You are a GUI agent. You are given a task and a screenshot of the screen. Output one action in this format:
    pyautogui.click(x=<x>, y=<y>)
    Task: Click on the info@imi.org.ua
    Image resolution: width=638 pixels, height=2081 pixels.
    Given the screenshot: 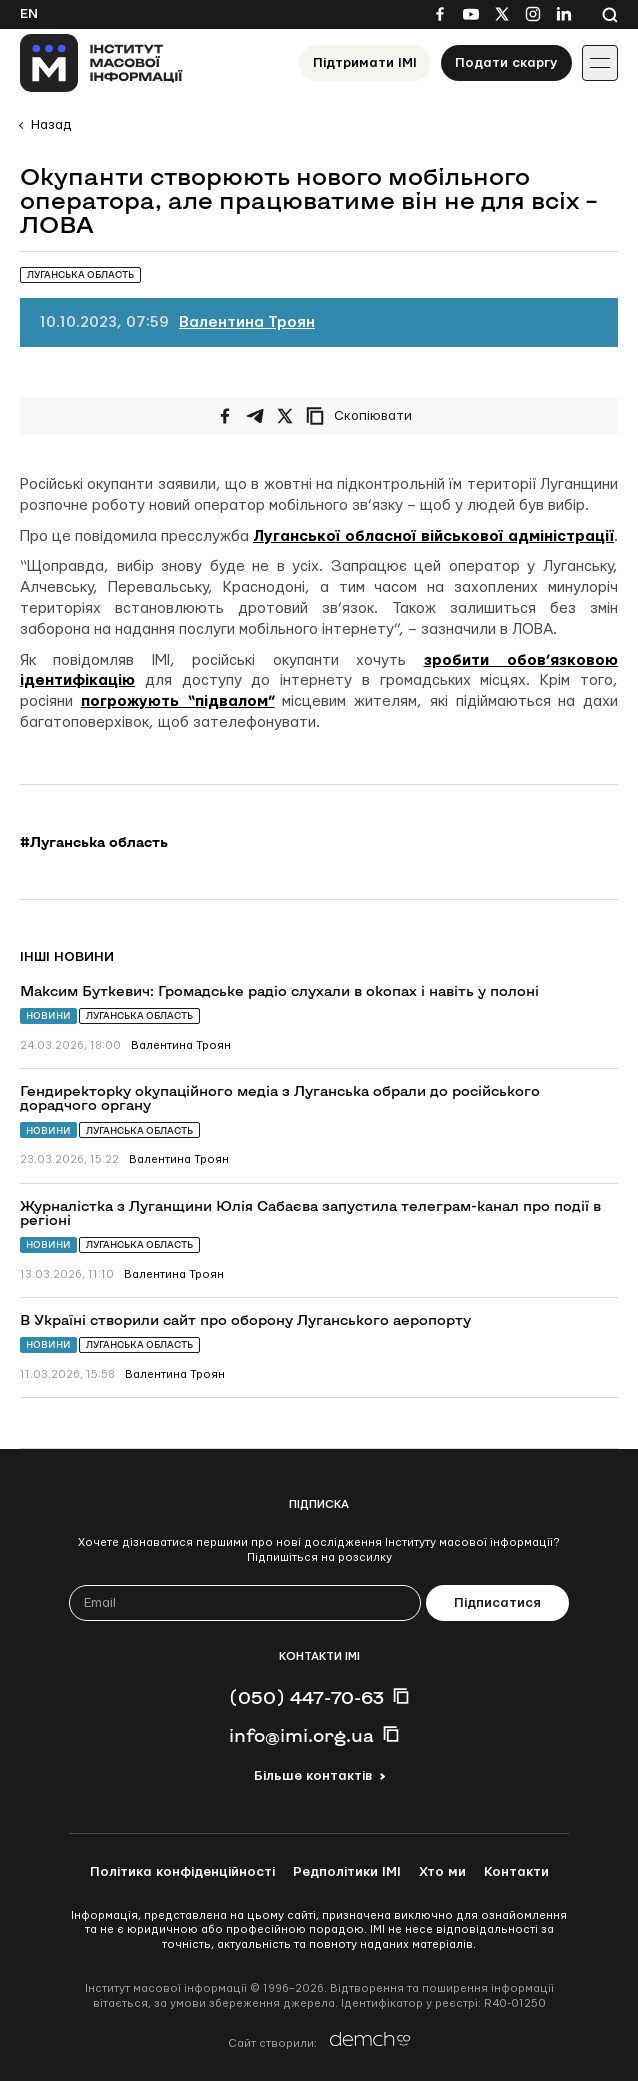 What is the action you would take?
    pyautogui.click(x=301, y=1735)
    